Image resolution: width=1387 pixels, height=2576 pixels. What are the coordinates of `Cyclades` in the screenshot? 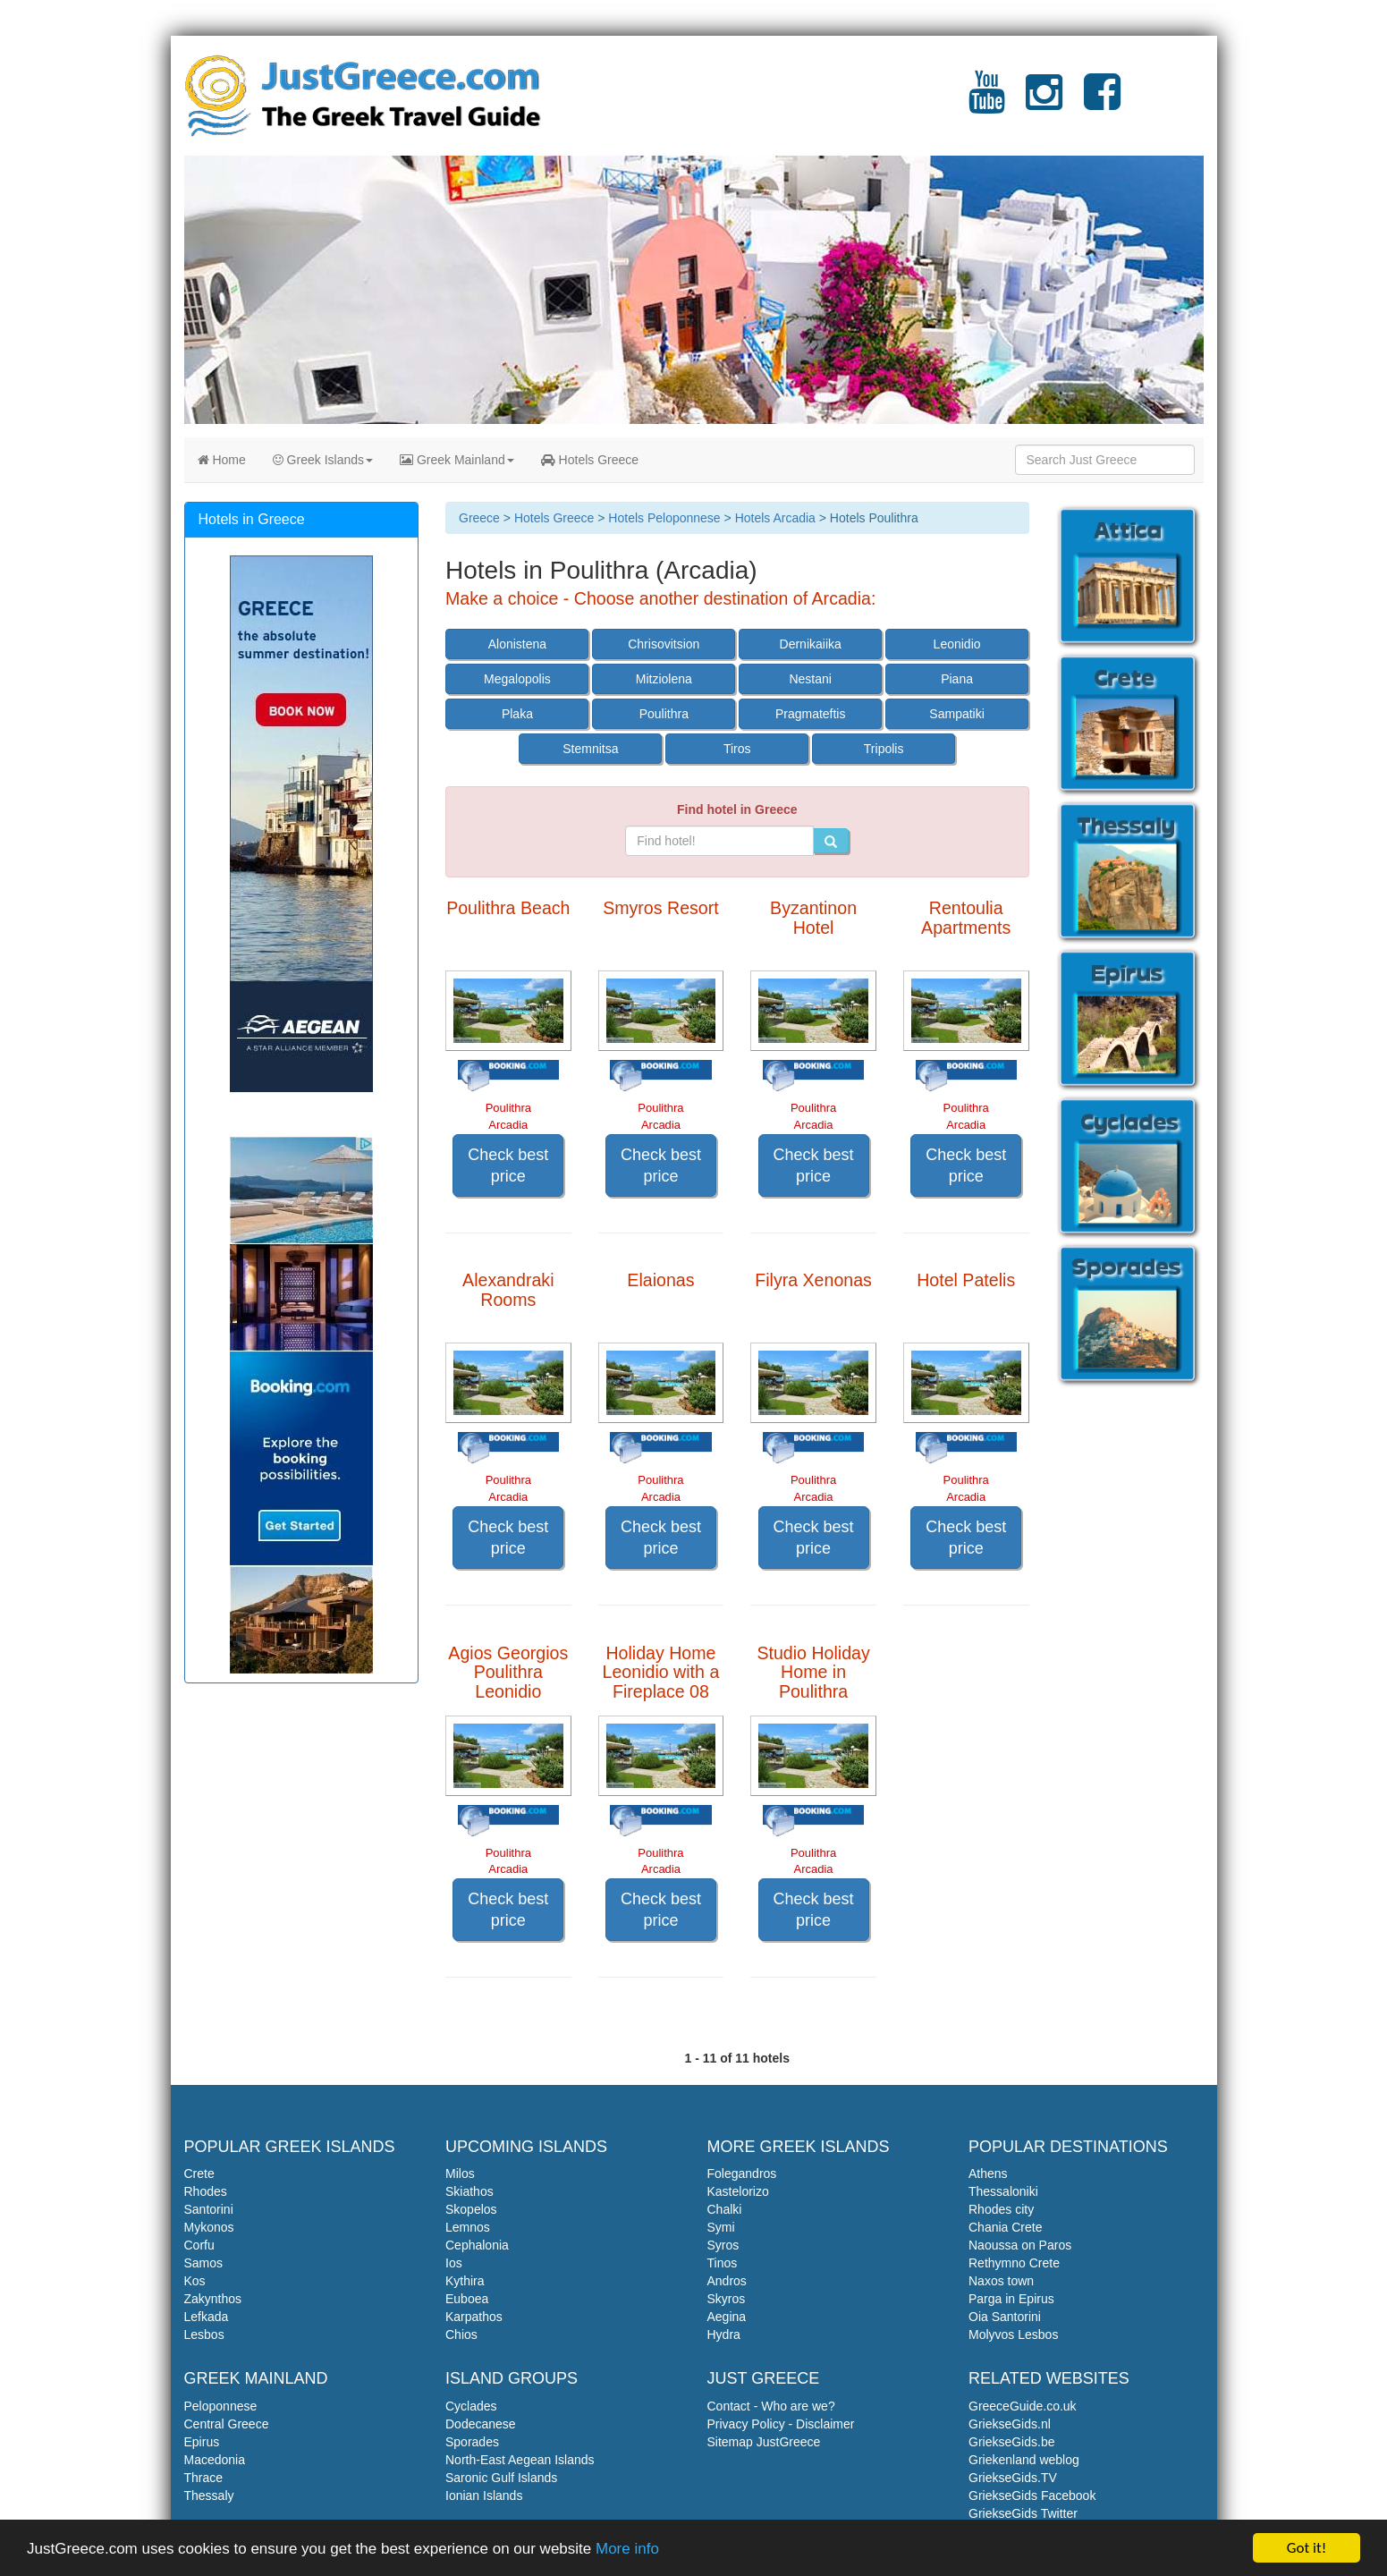 It's located at (471, 2406).